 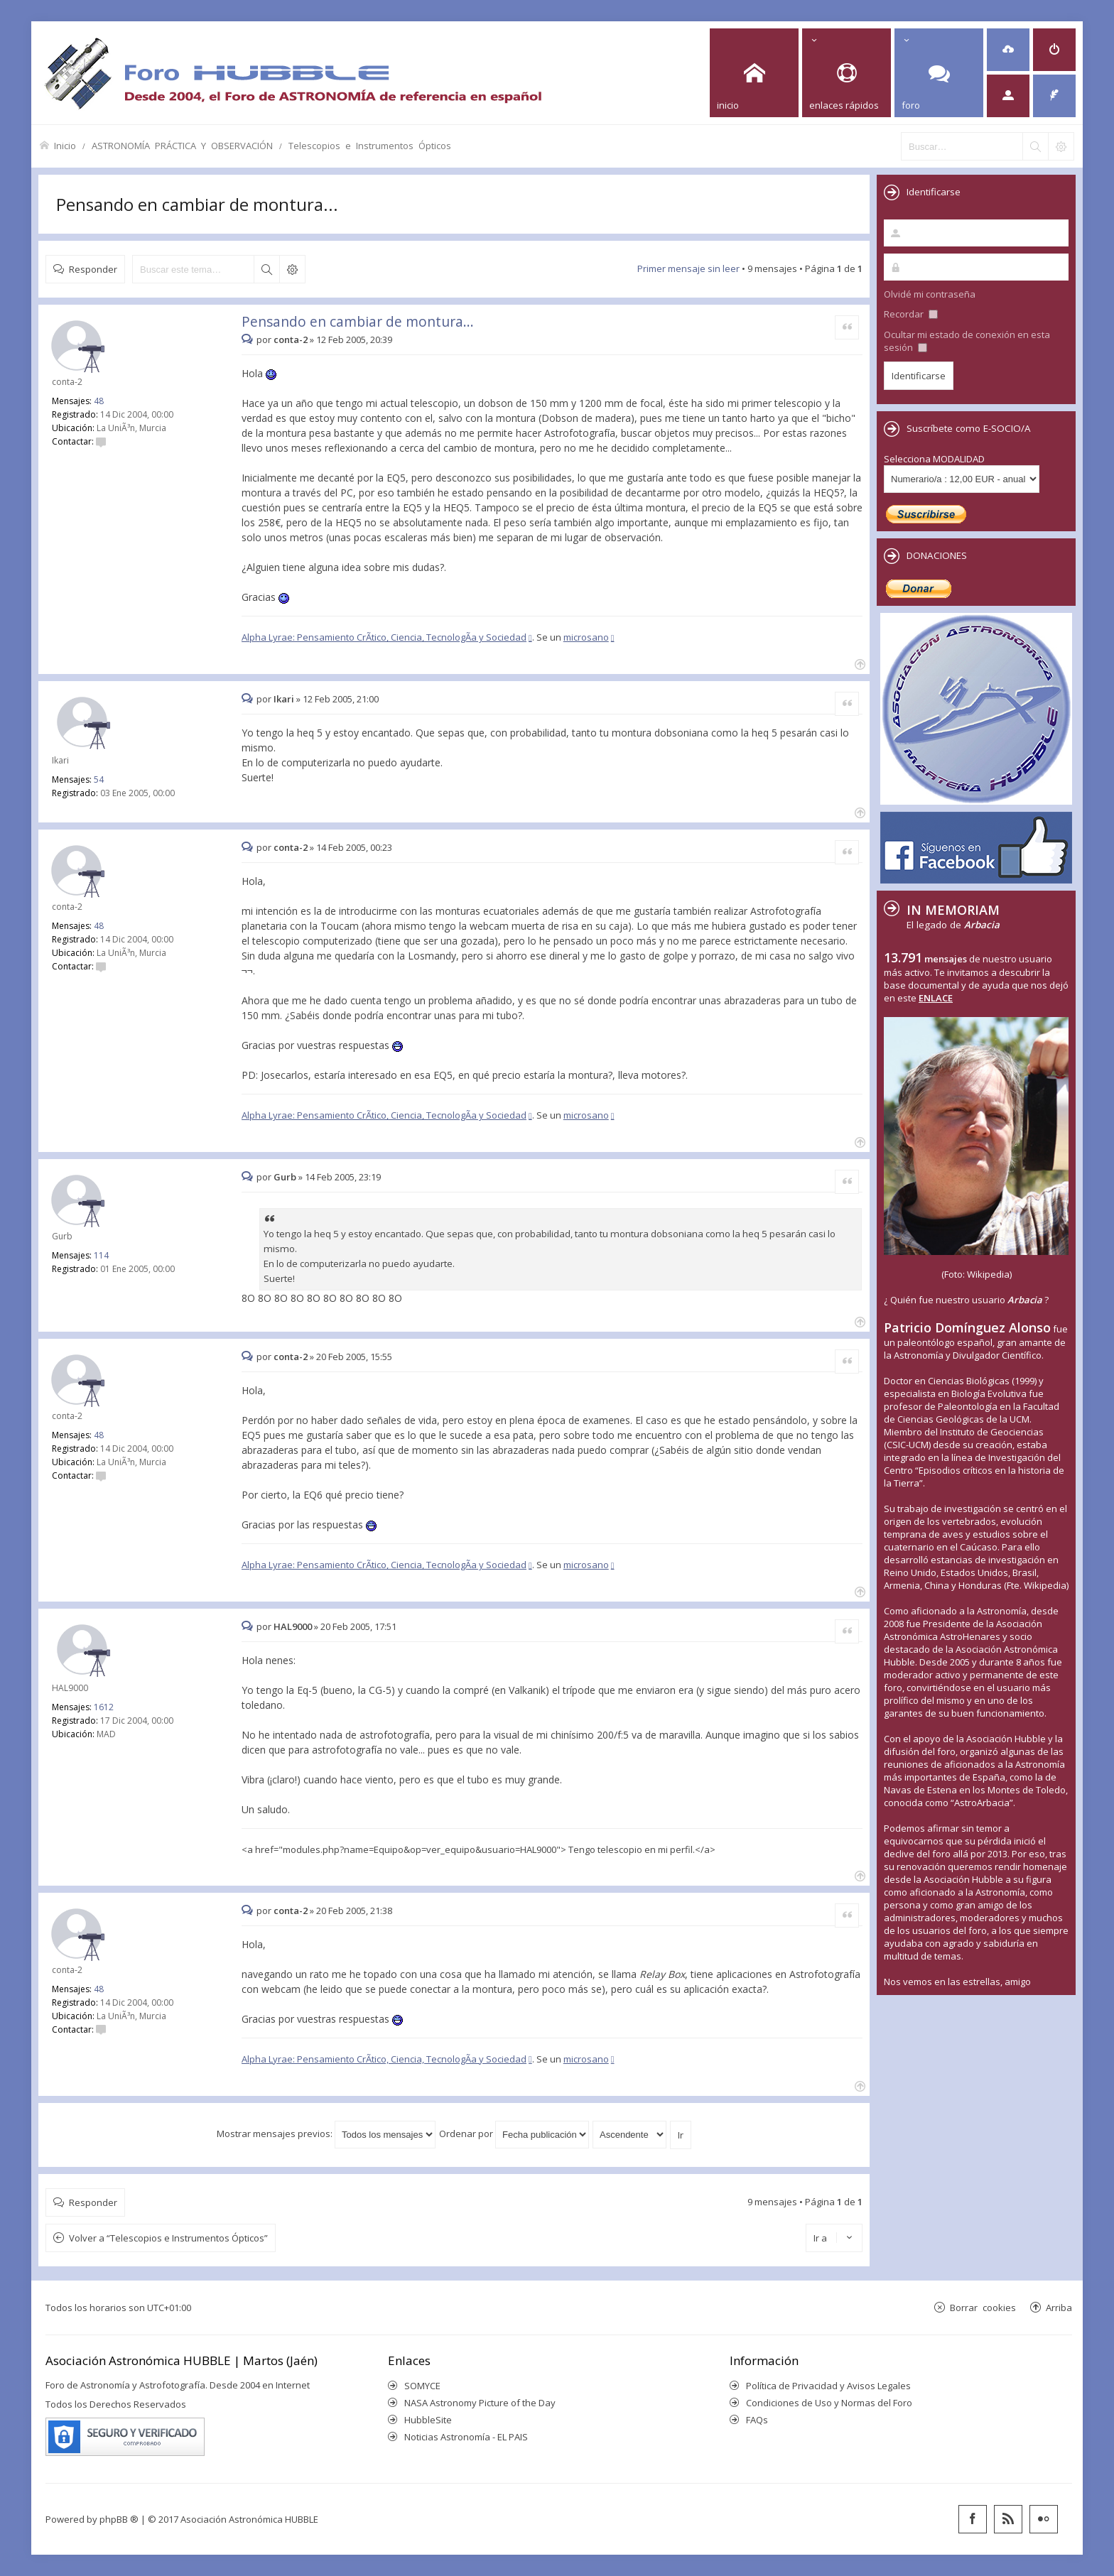 I want to click on Telescopios e Instrumentos Ópticos, so click(x=369, y=145).